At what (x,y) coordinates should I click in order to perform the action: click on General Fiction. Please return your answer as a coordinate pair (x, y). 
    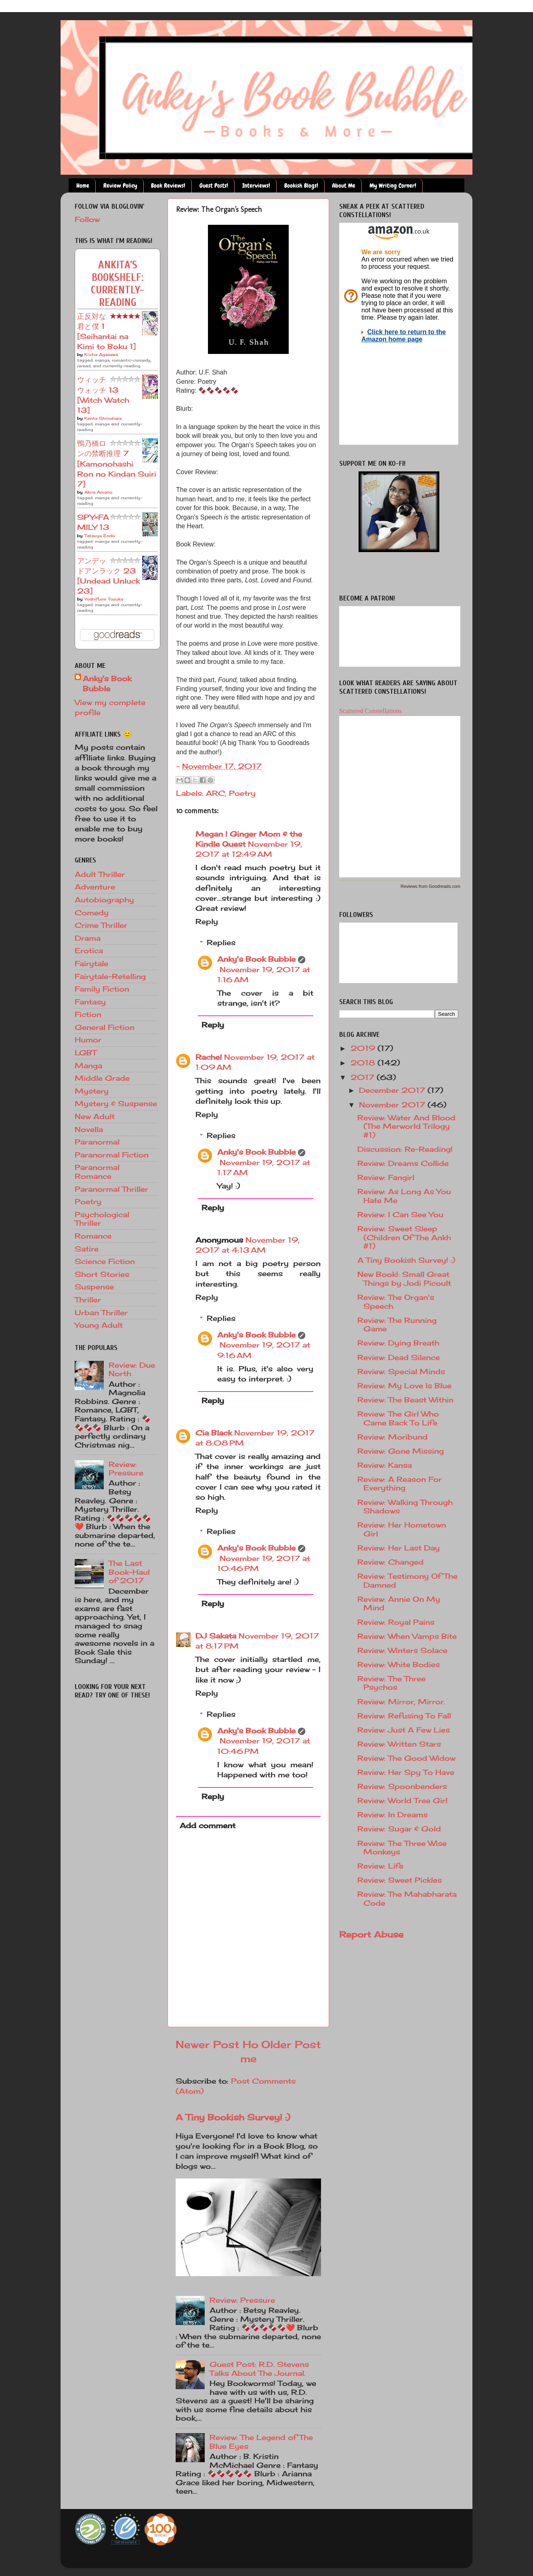
    Looking at the image, I should click on (104, 1027).